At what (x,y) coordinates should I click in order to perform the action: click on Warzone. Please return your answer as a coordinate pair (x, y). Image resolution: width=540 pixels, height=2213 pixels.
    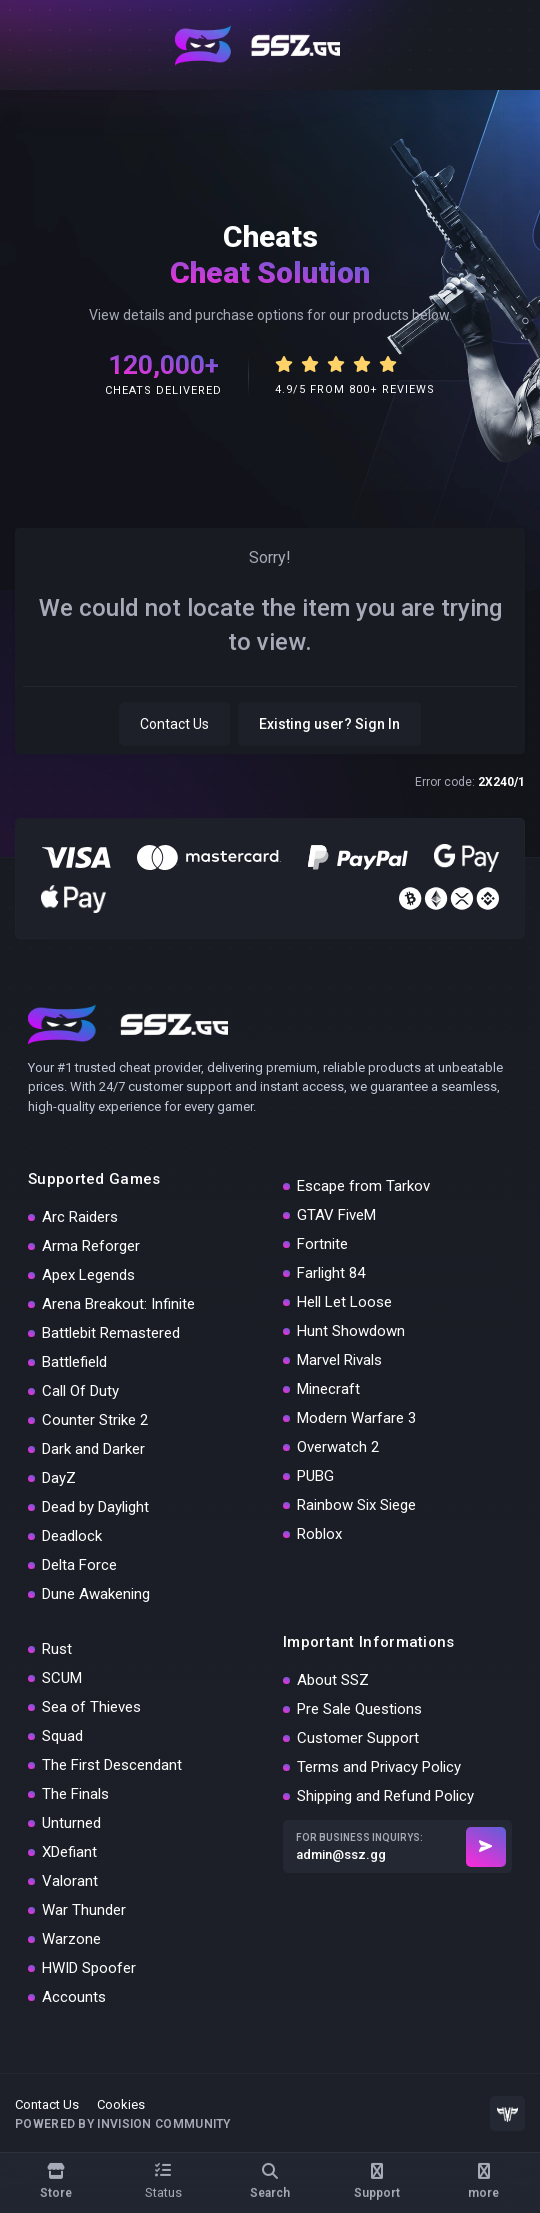
    Looking at the image, I should click on (71, 1939).